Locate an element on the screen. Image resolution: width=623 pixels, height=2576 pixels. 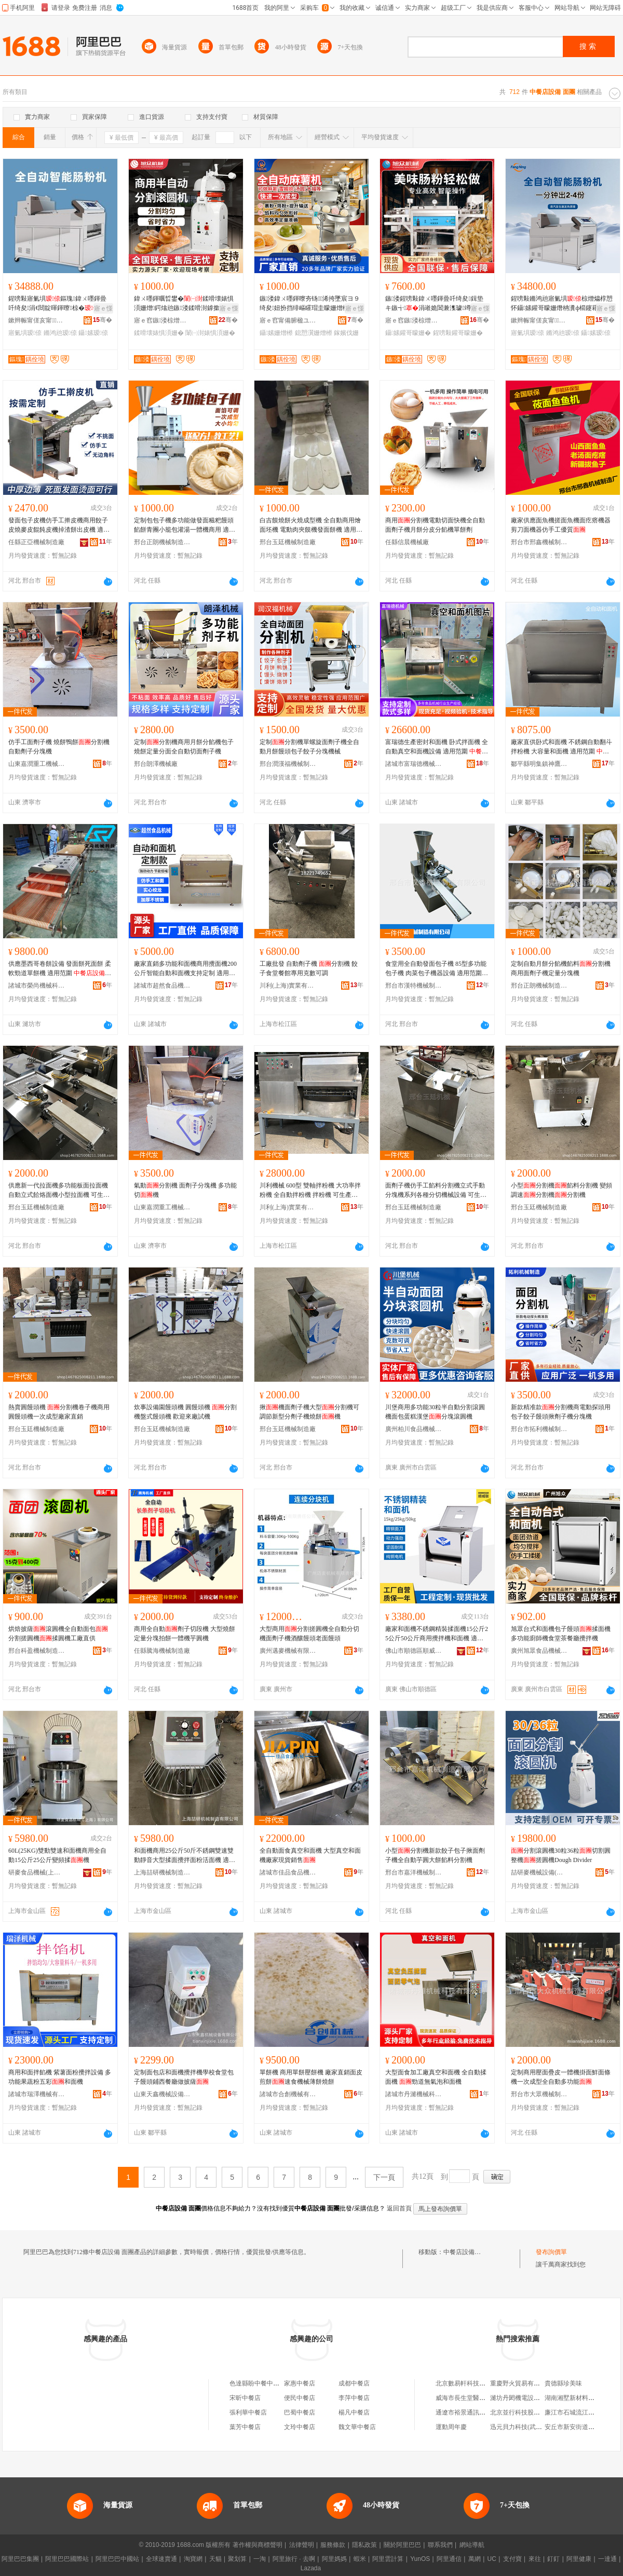
廣州邁麥機械有限責任公司 is located at coordinates (288, 1650).